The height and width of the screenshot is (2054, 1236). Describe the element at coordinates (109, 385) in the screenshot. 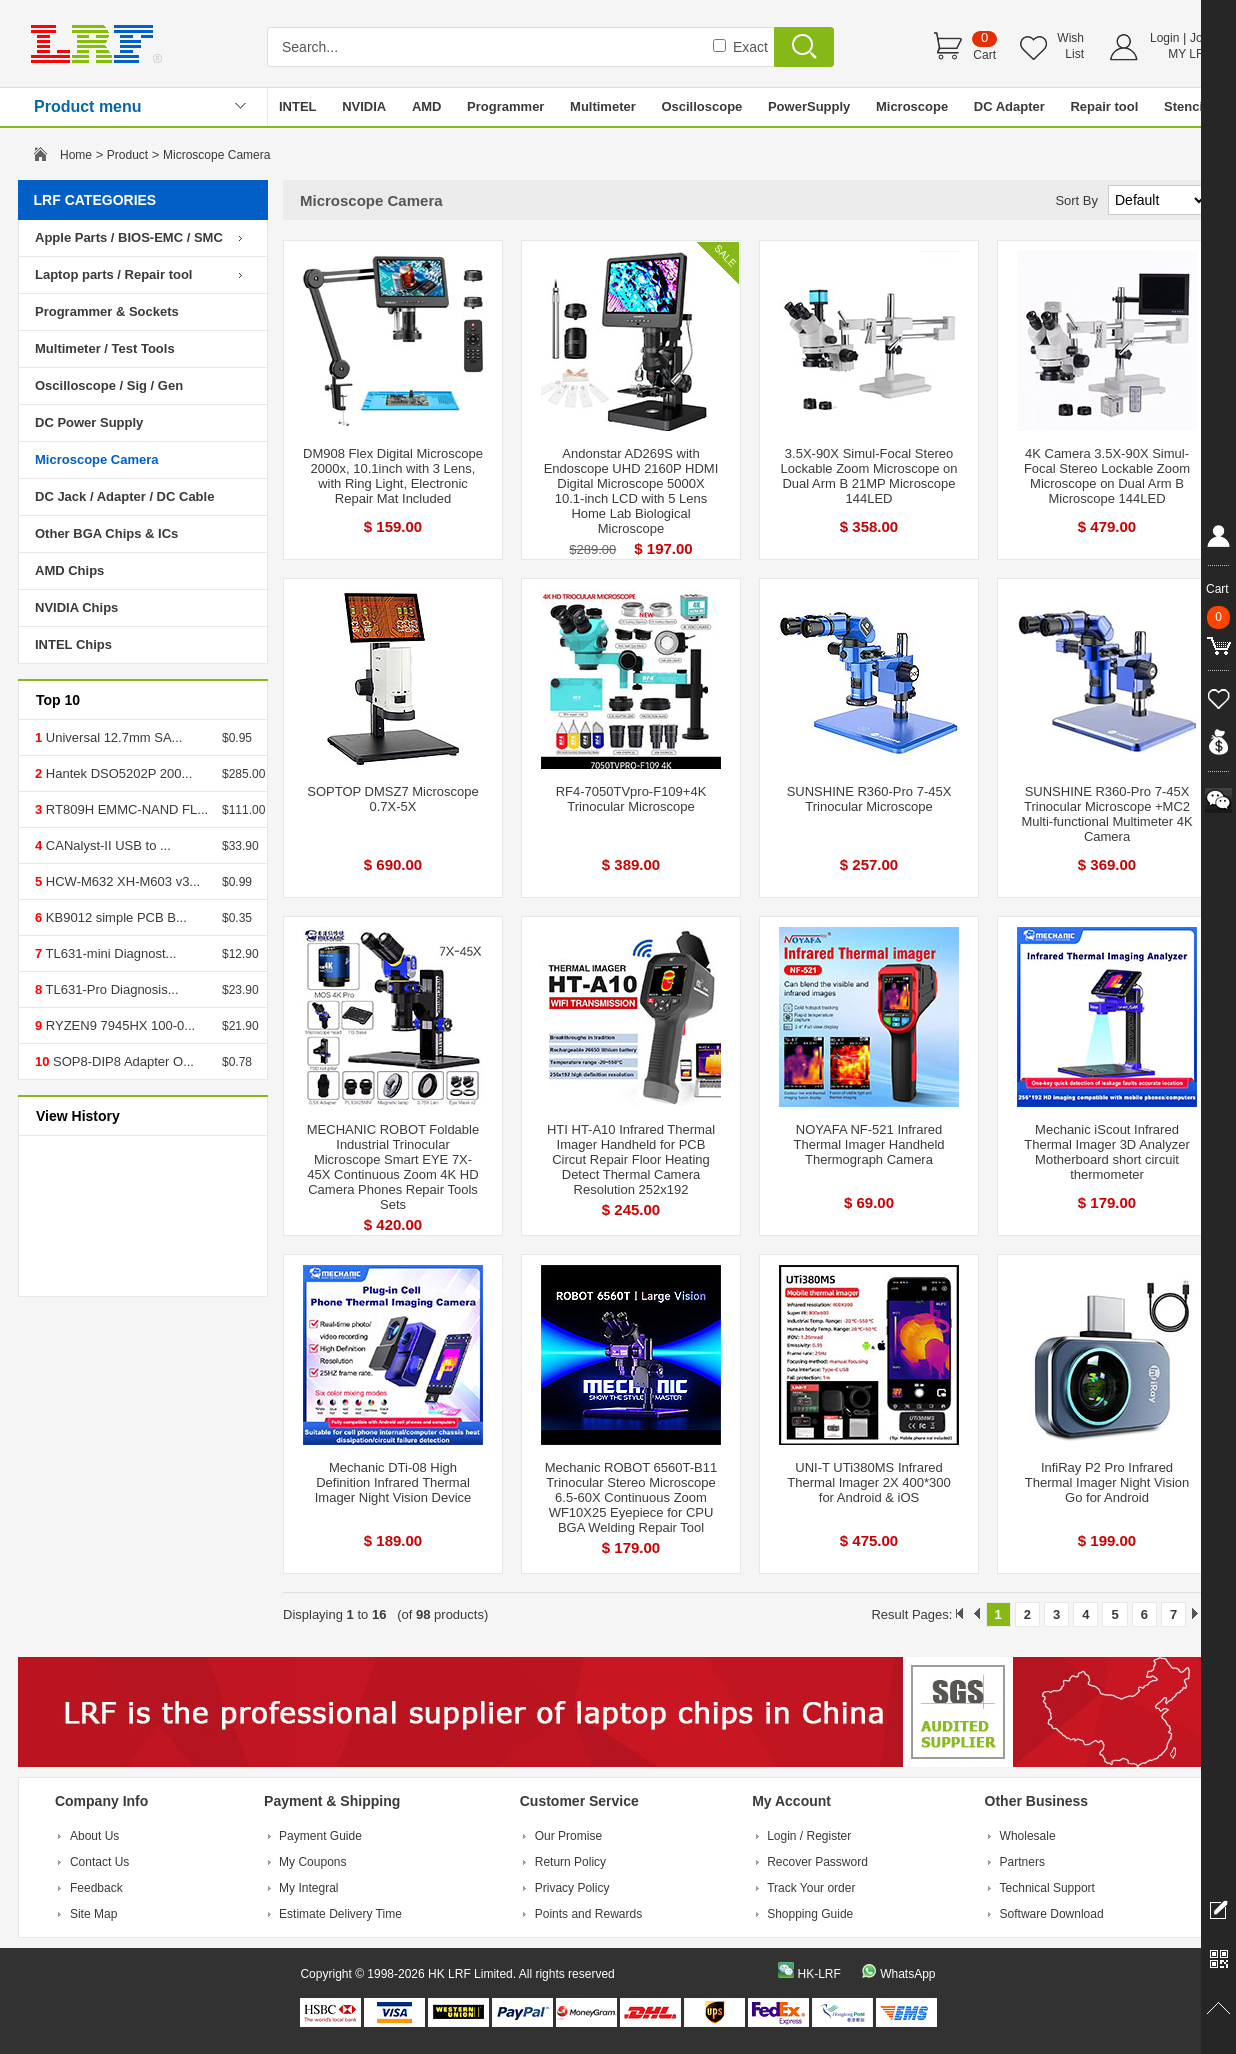

I see `Oscilloscope / Sig / Gen` at that location.